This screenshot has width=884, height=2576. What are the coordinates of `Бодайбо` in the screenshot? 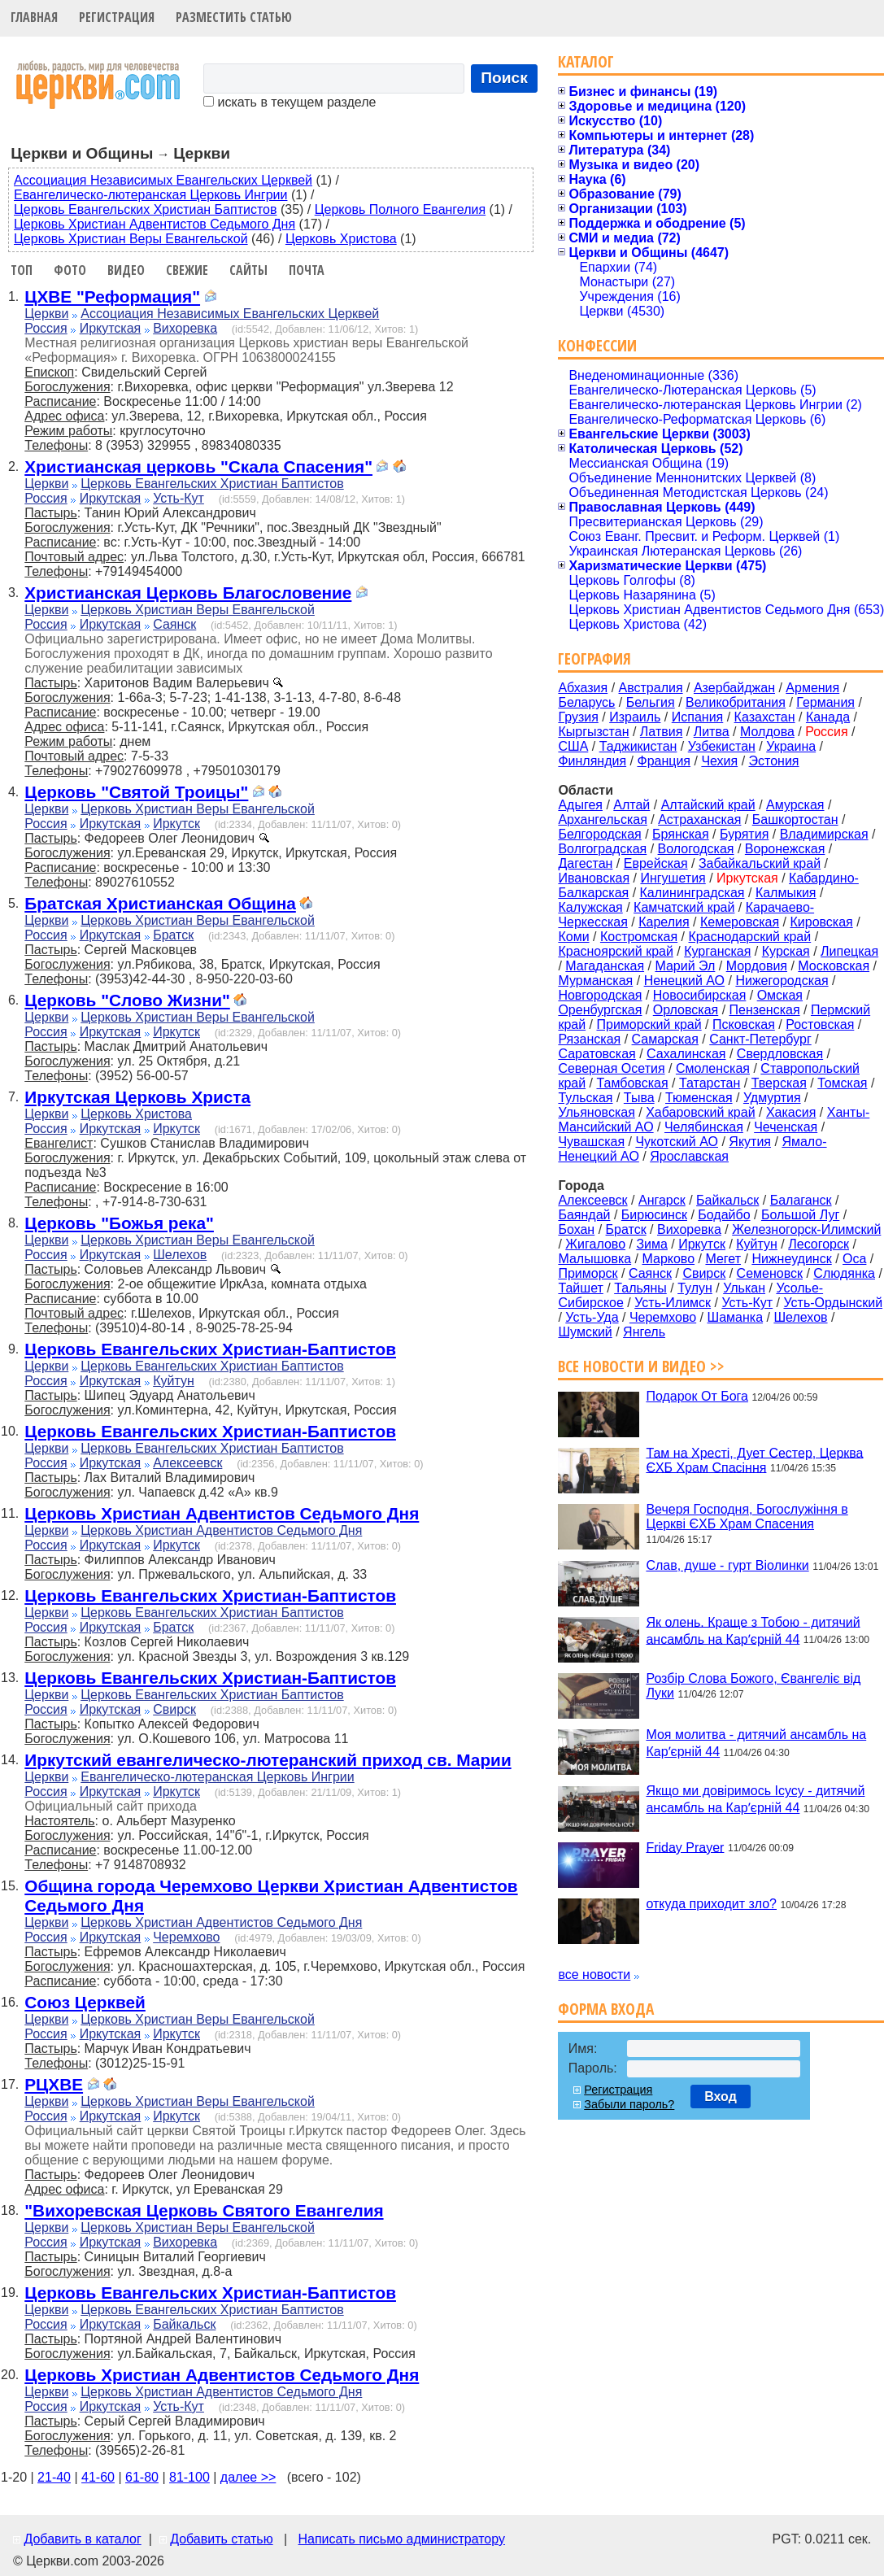 It's located at (724, 1215).